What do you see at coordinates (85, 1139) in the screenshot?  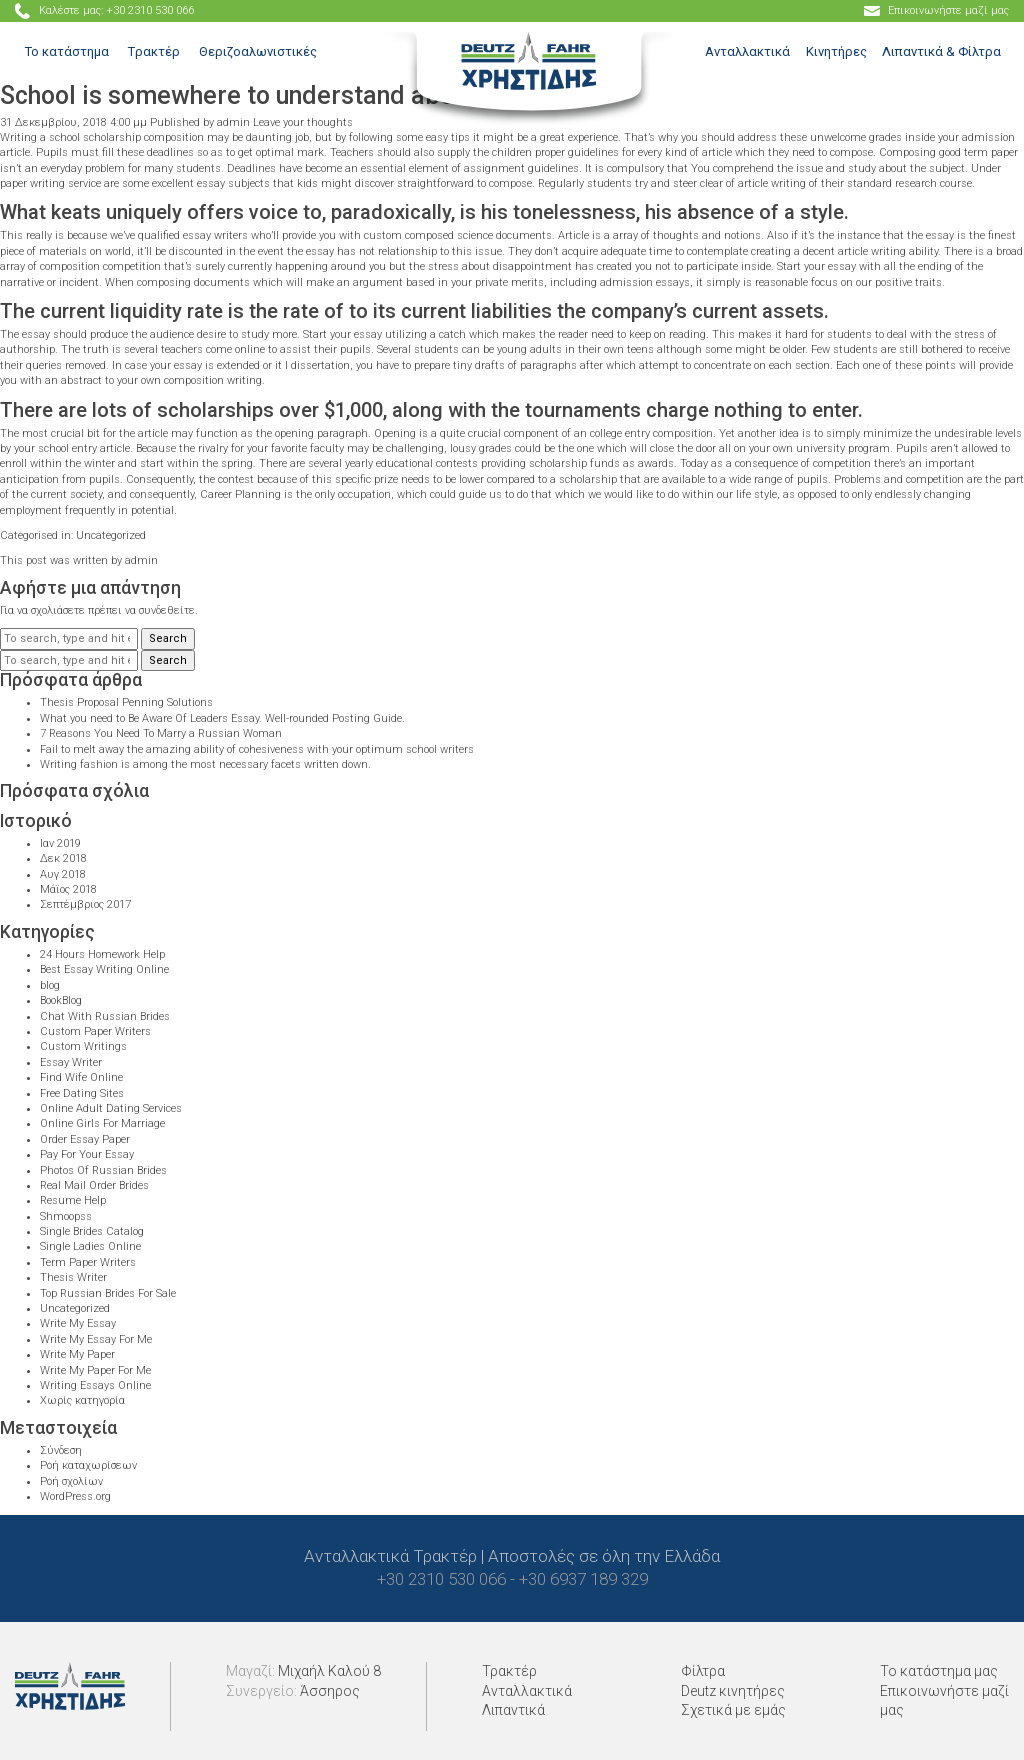 I see `Order Essay Paper` at bounding box center [85, 1139].